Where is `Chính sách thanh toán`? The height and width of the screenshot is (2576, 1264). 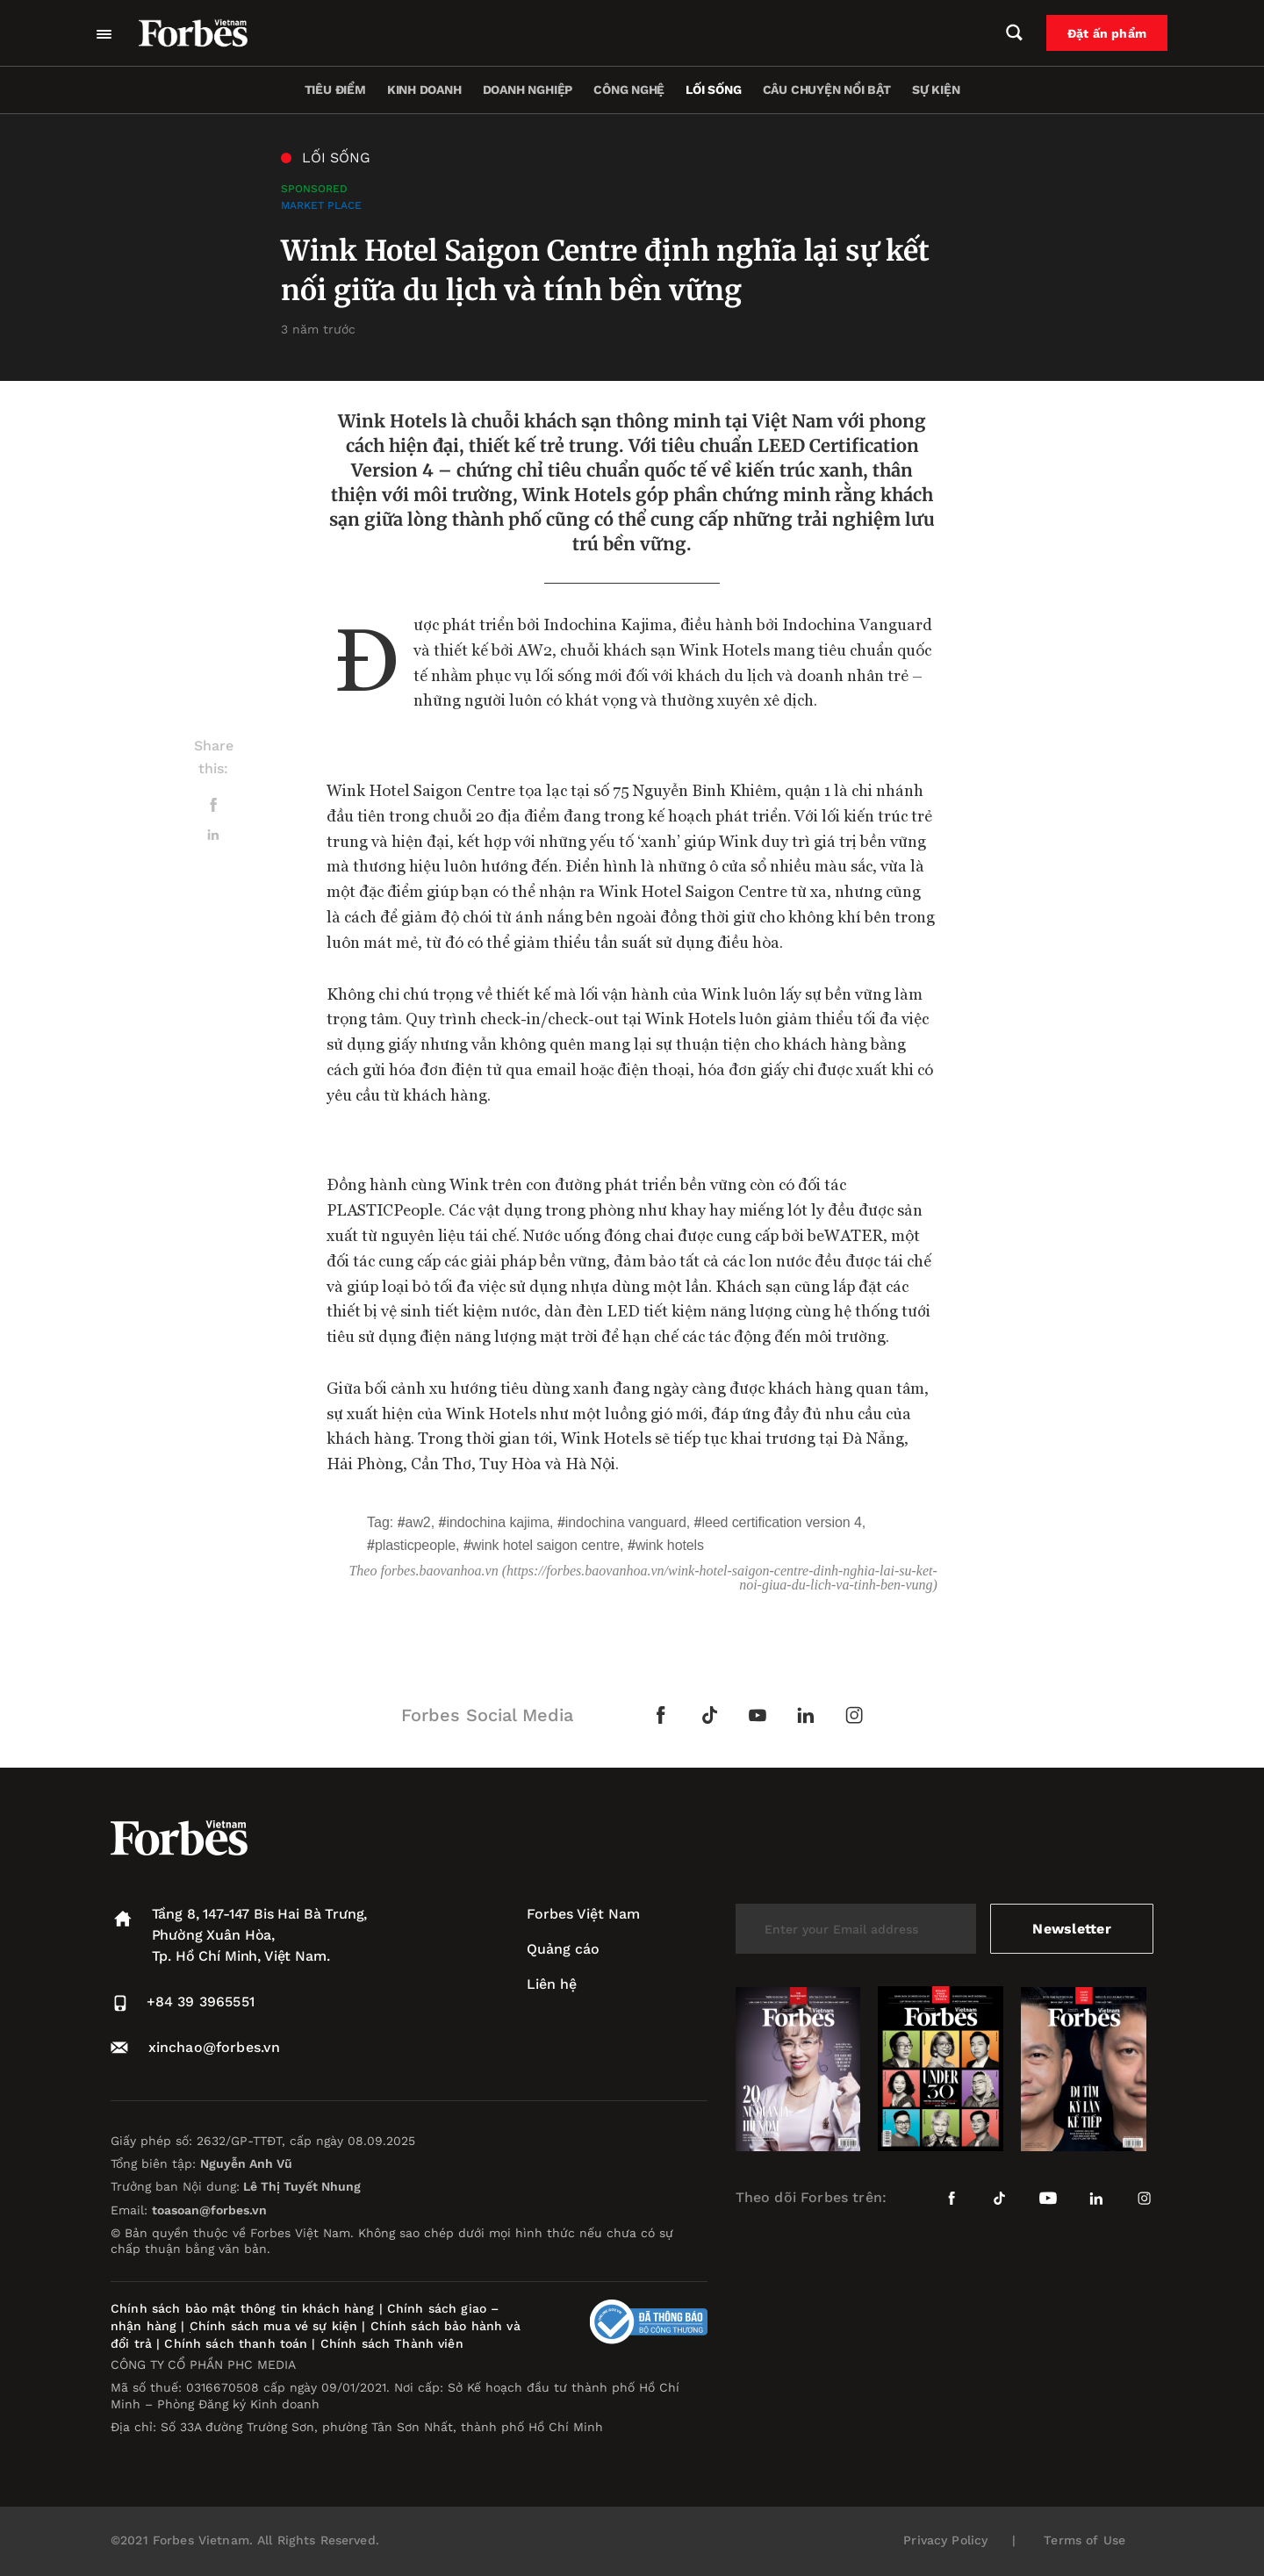 Chính sách thanh toán is located at coordinates (235, 2343).